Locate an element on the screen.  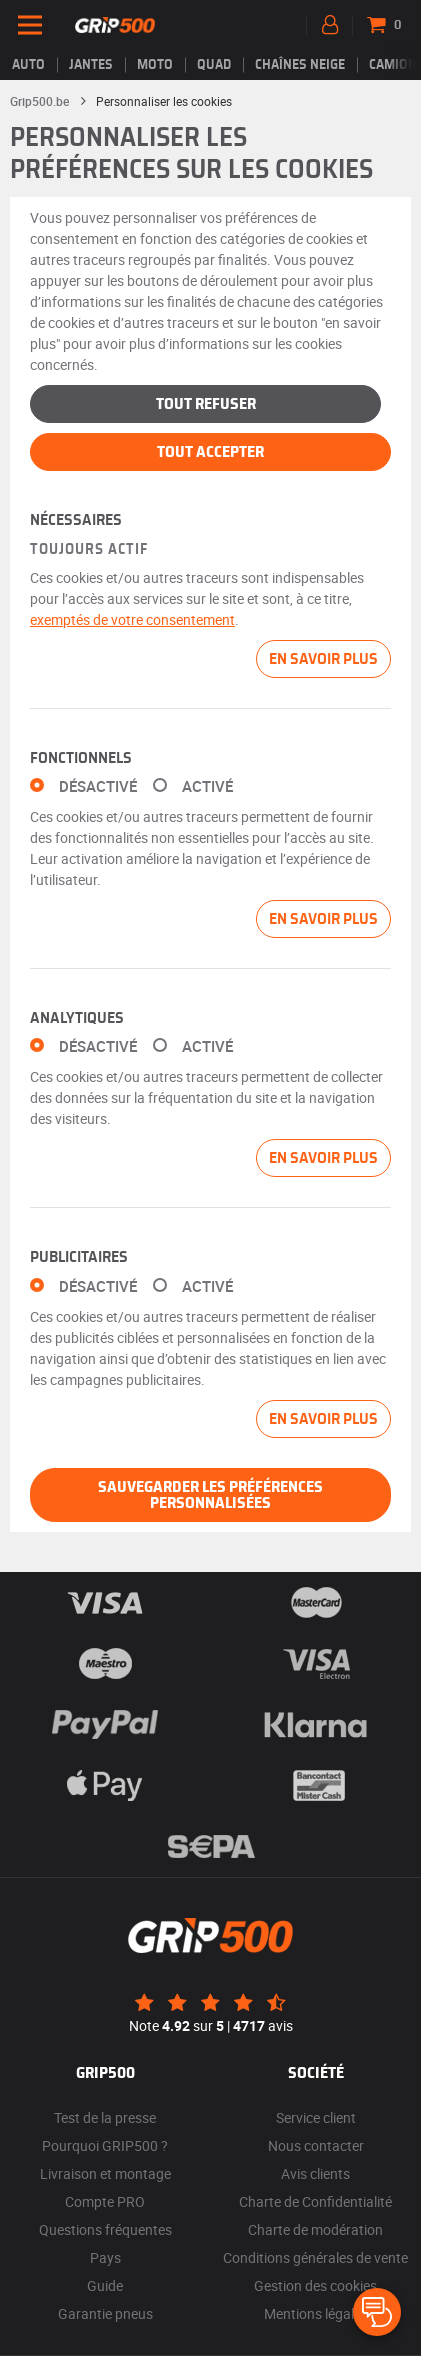
Gestion des cookies is located at coordinates (315, 2285).